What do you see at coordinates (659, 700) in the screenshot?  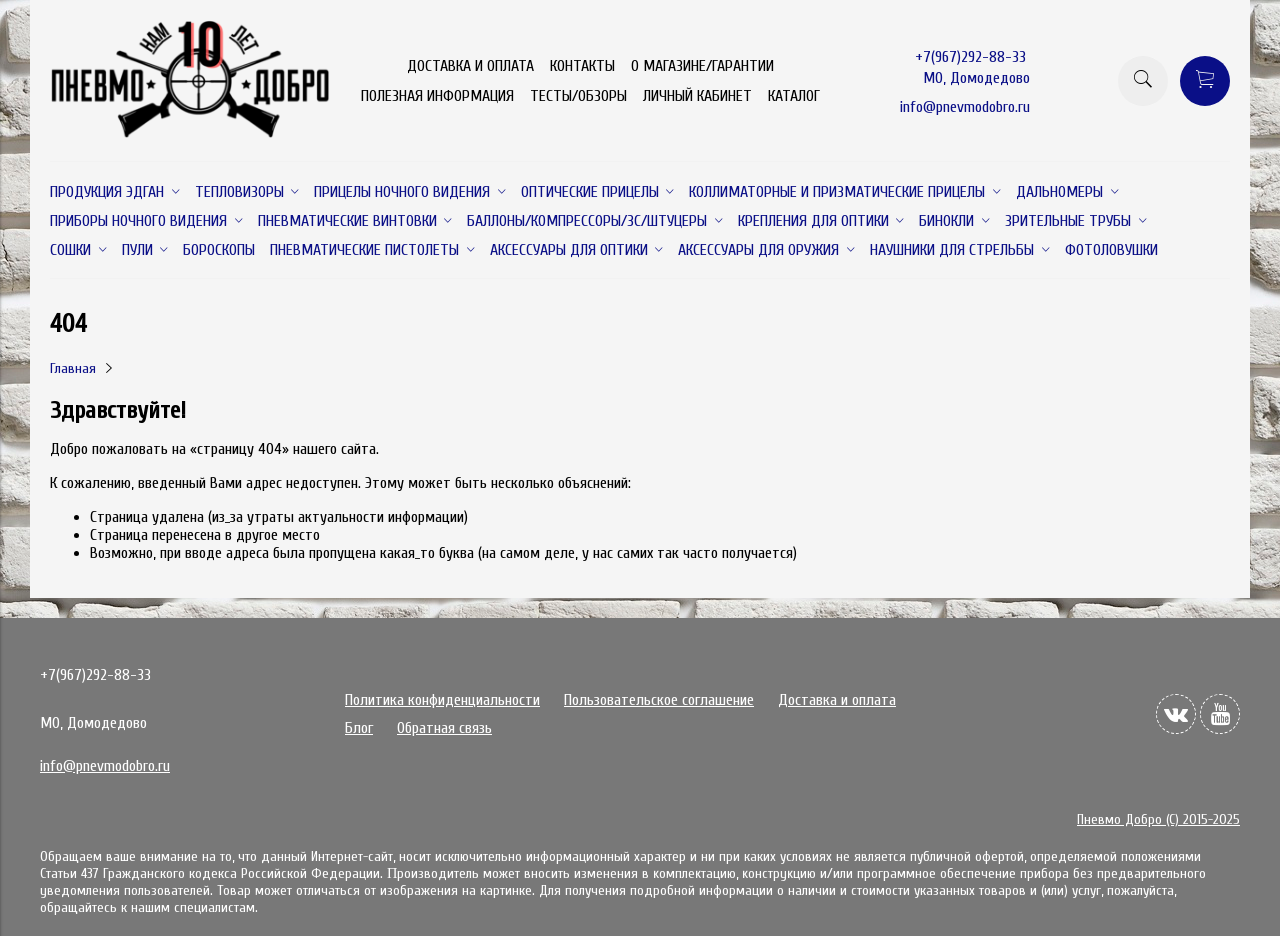 I see `Пользовательское соглашение` at bounding box center [659, 700].